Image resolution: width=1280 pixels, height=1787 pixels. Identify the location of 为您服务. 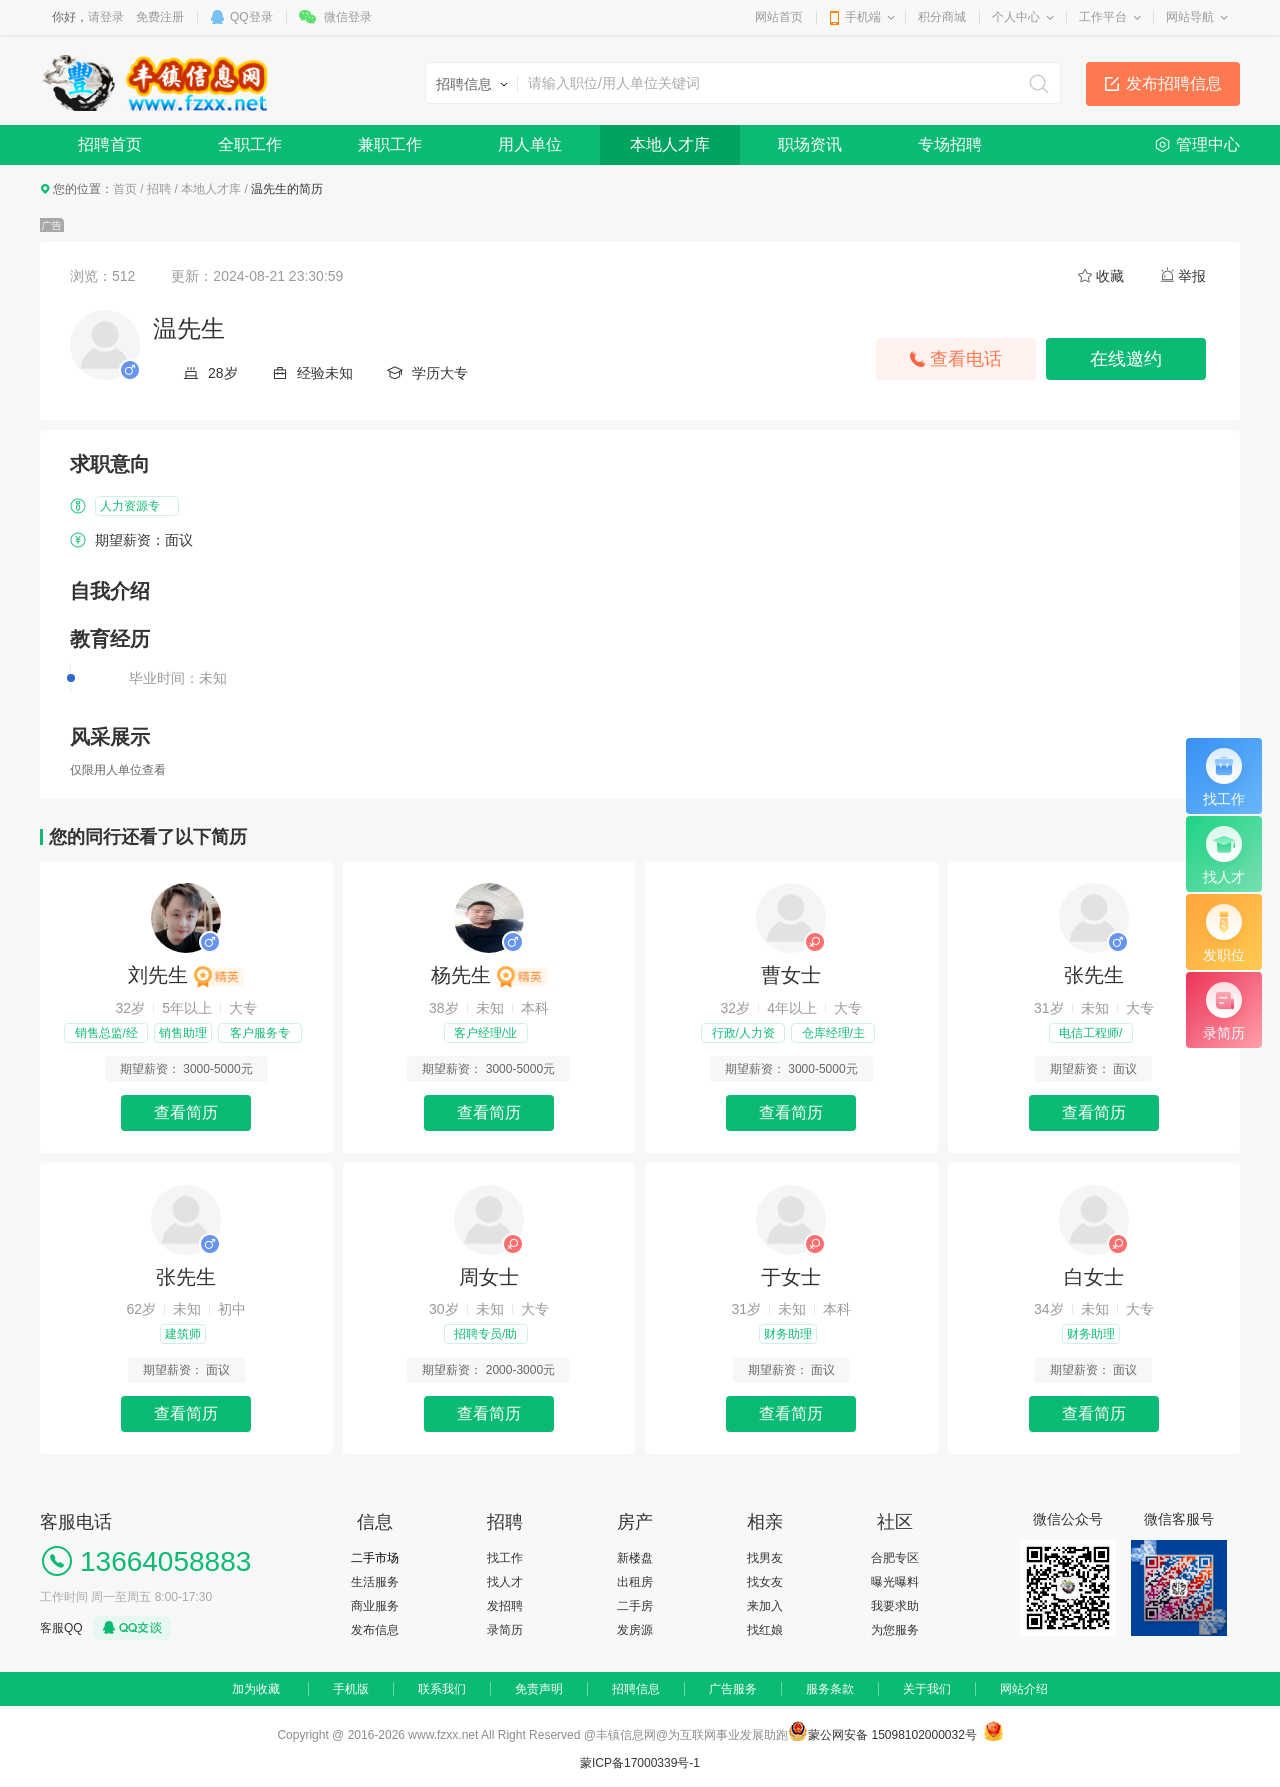
(895, 1630).